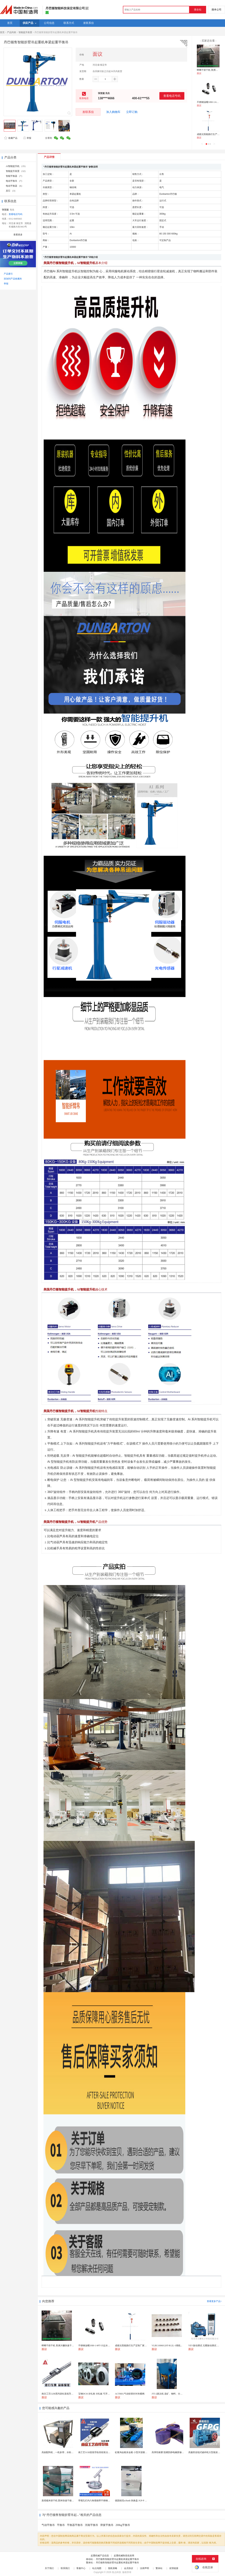  What do you see at coordinates (102, 2452) in the screenshot?
I see `南工艺GGB直线导轨高组装法兰型滑块国产替代` at bounding box center [102, 2452].